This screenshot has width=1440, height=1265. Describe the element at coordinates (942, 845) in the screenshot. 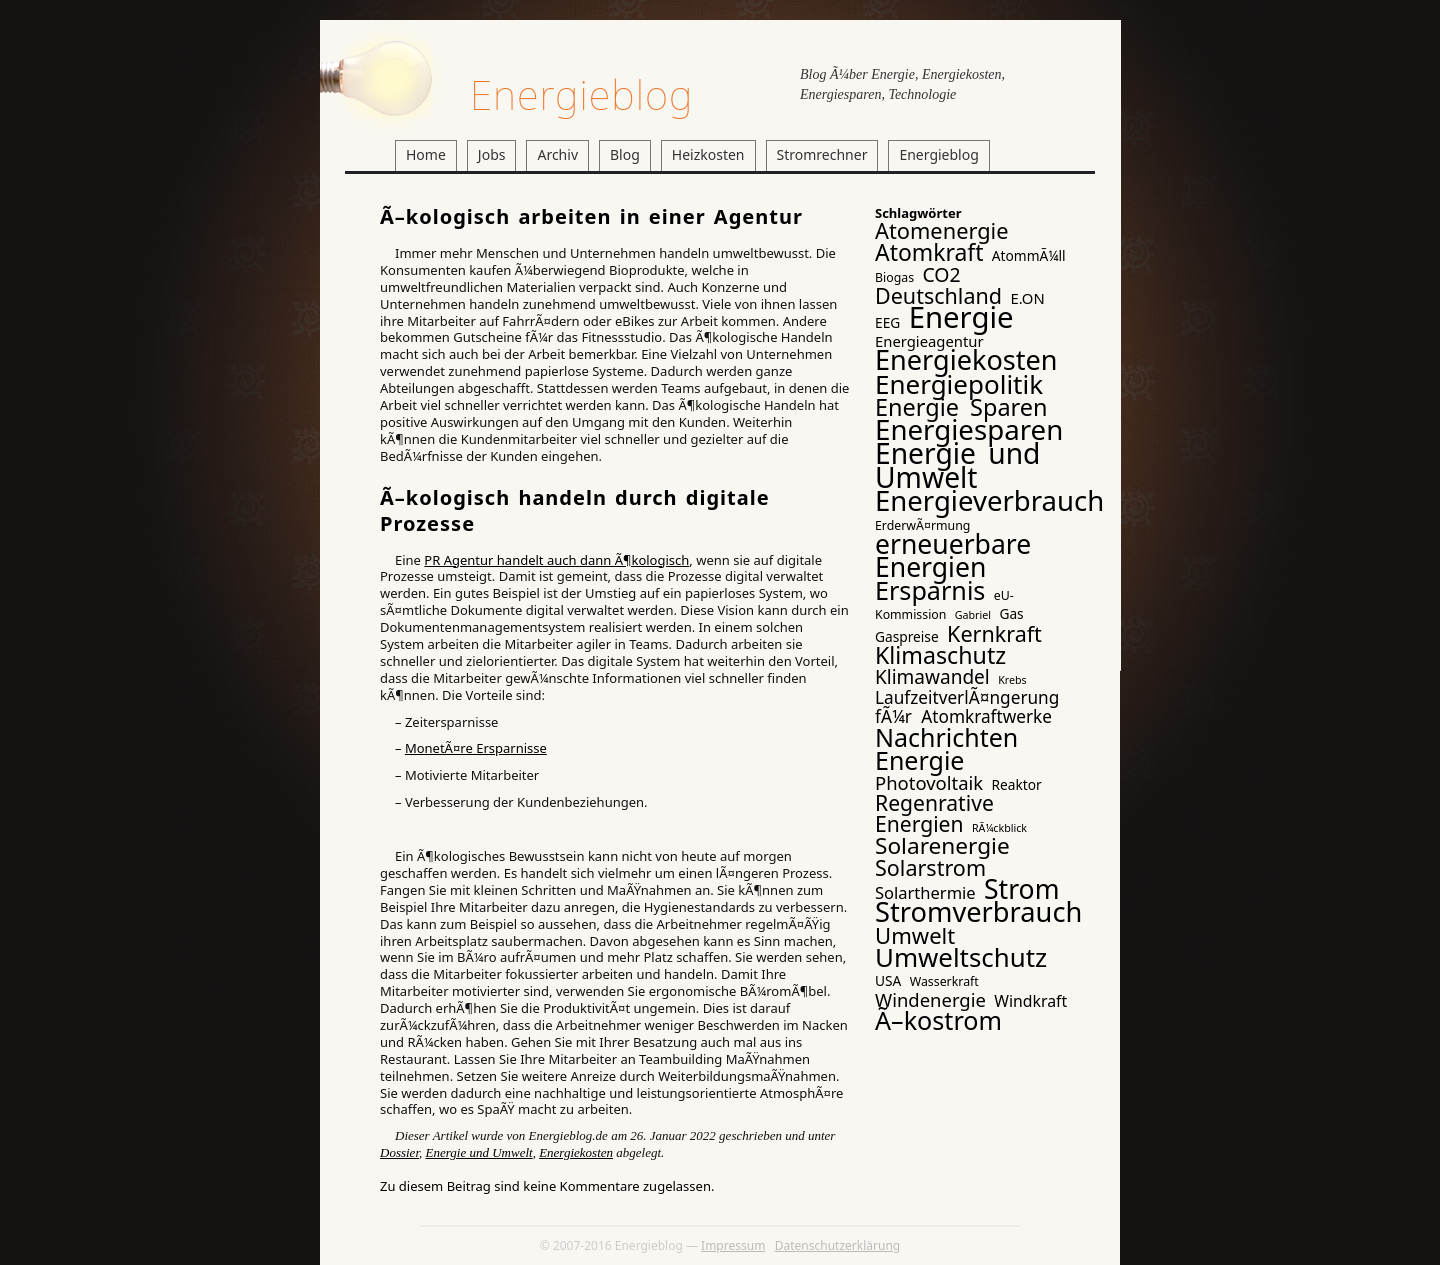

I see `Solarenergie [Solarenergie (21 Einträge)]` at that location.